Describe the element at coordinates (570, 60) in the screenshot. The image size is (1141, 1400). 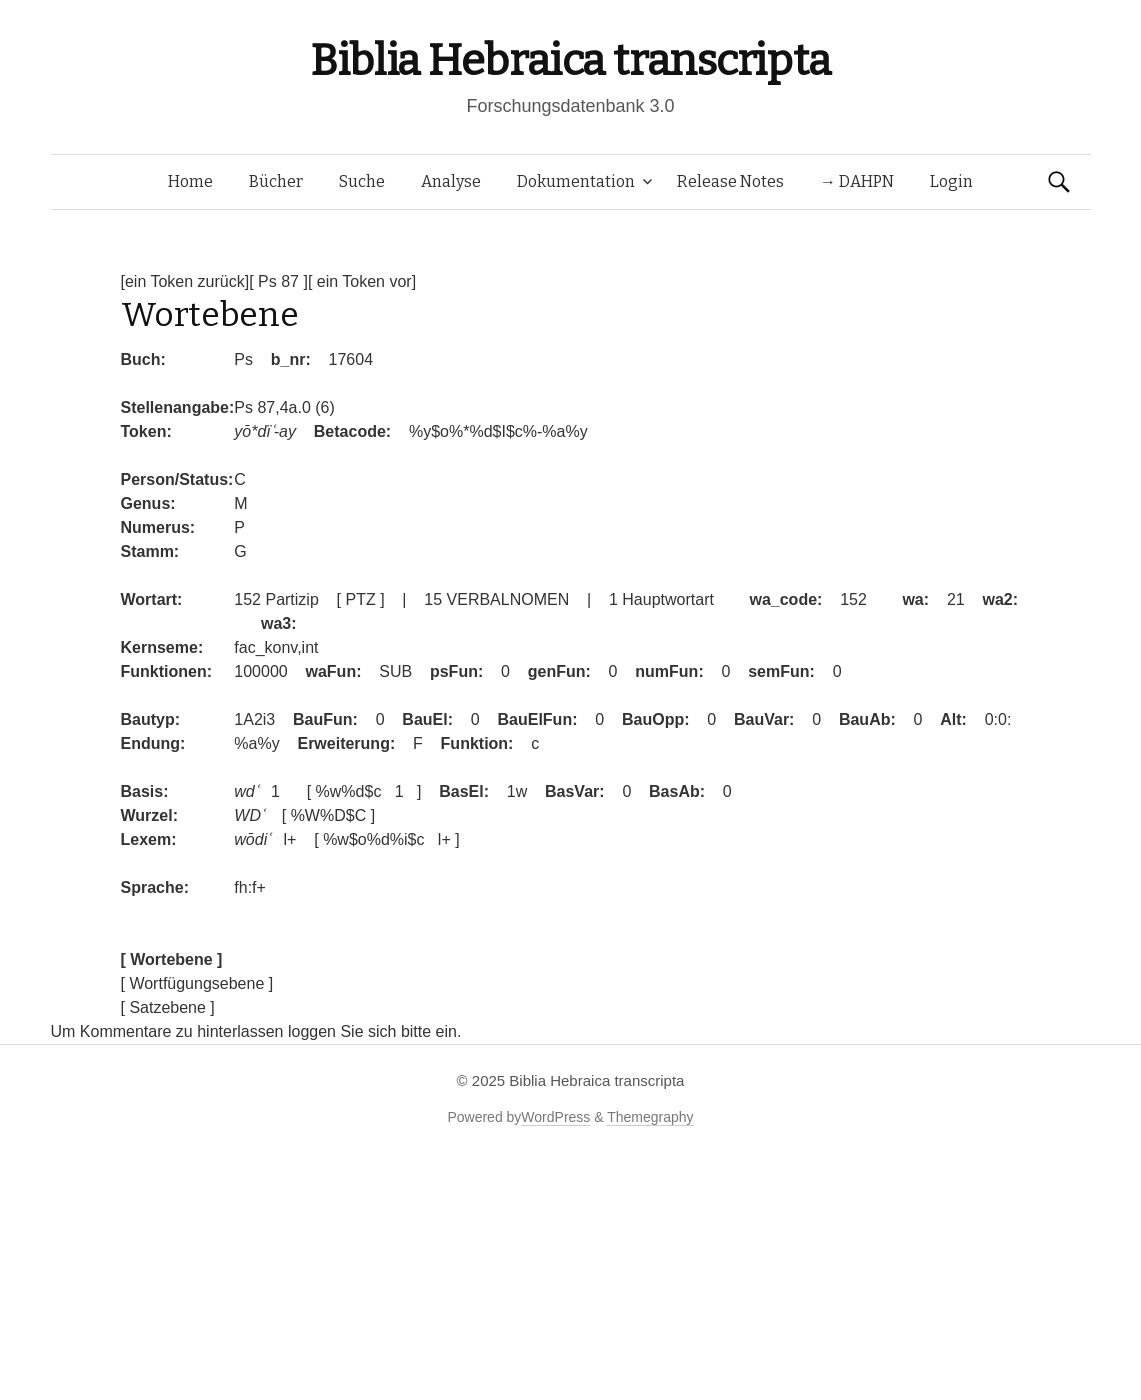
I see `Biblia Hebraica transcripta` at that location.